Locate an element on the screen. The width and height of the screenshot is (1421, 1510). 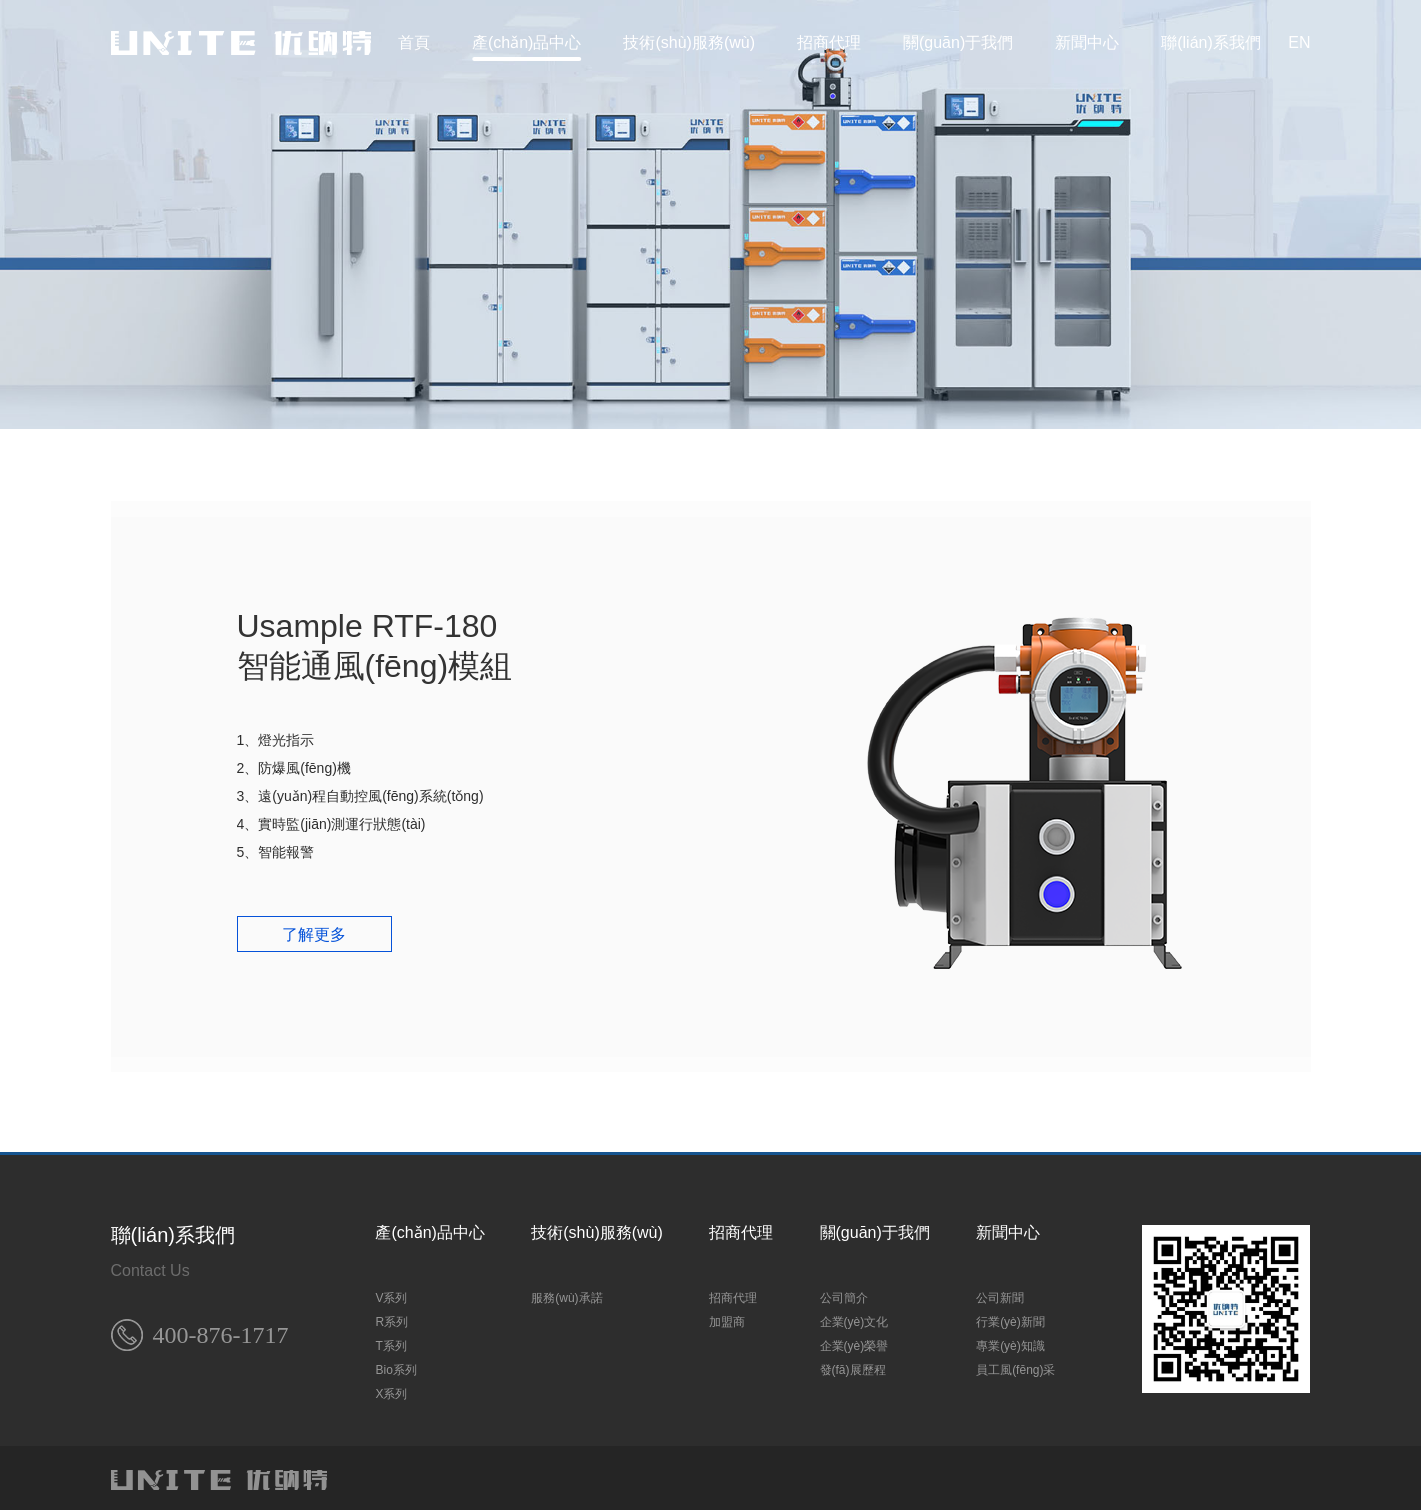
員工風(fēng)采 is located at coordinates (1015, 1364).